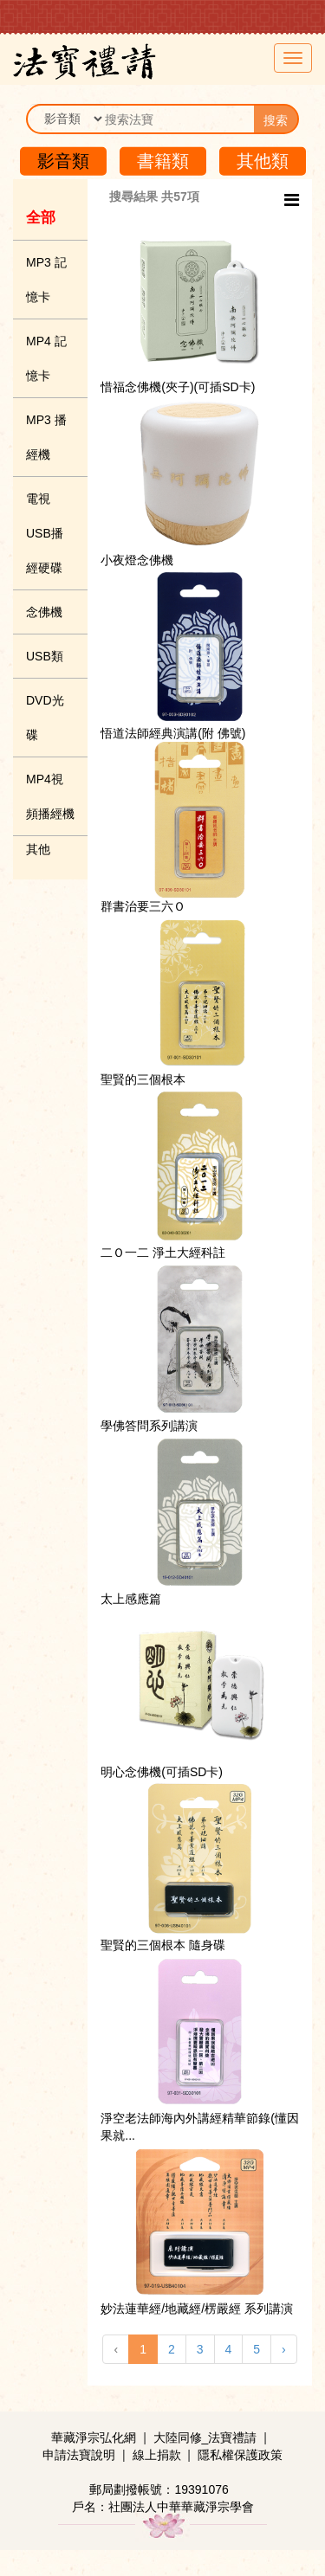 The image size is (325, 2576). Describe the element at coordinates (263, 161) in the screenshot. I see `其他類` at that location.